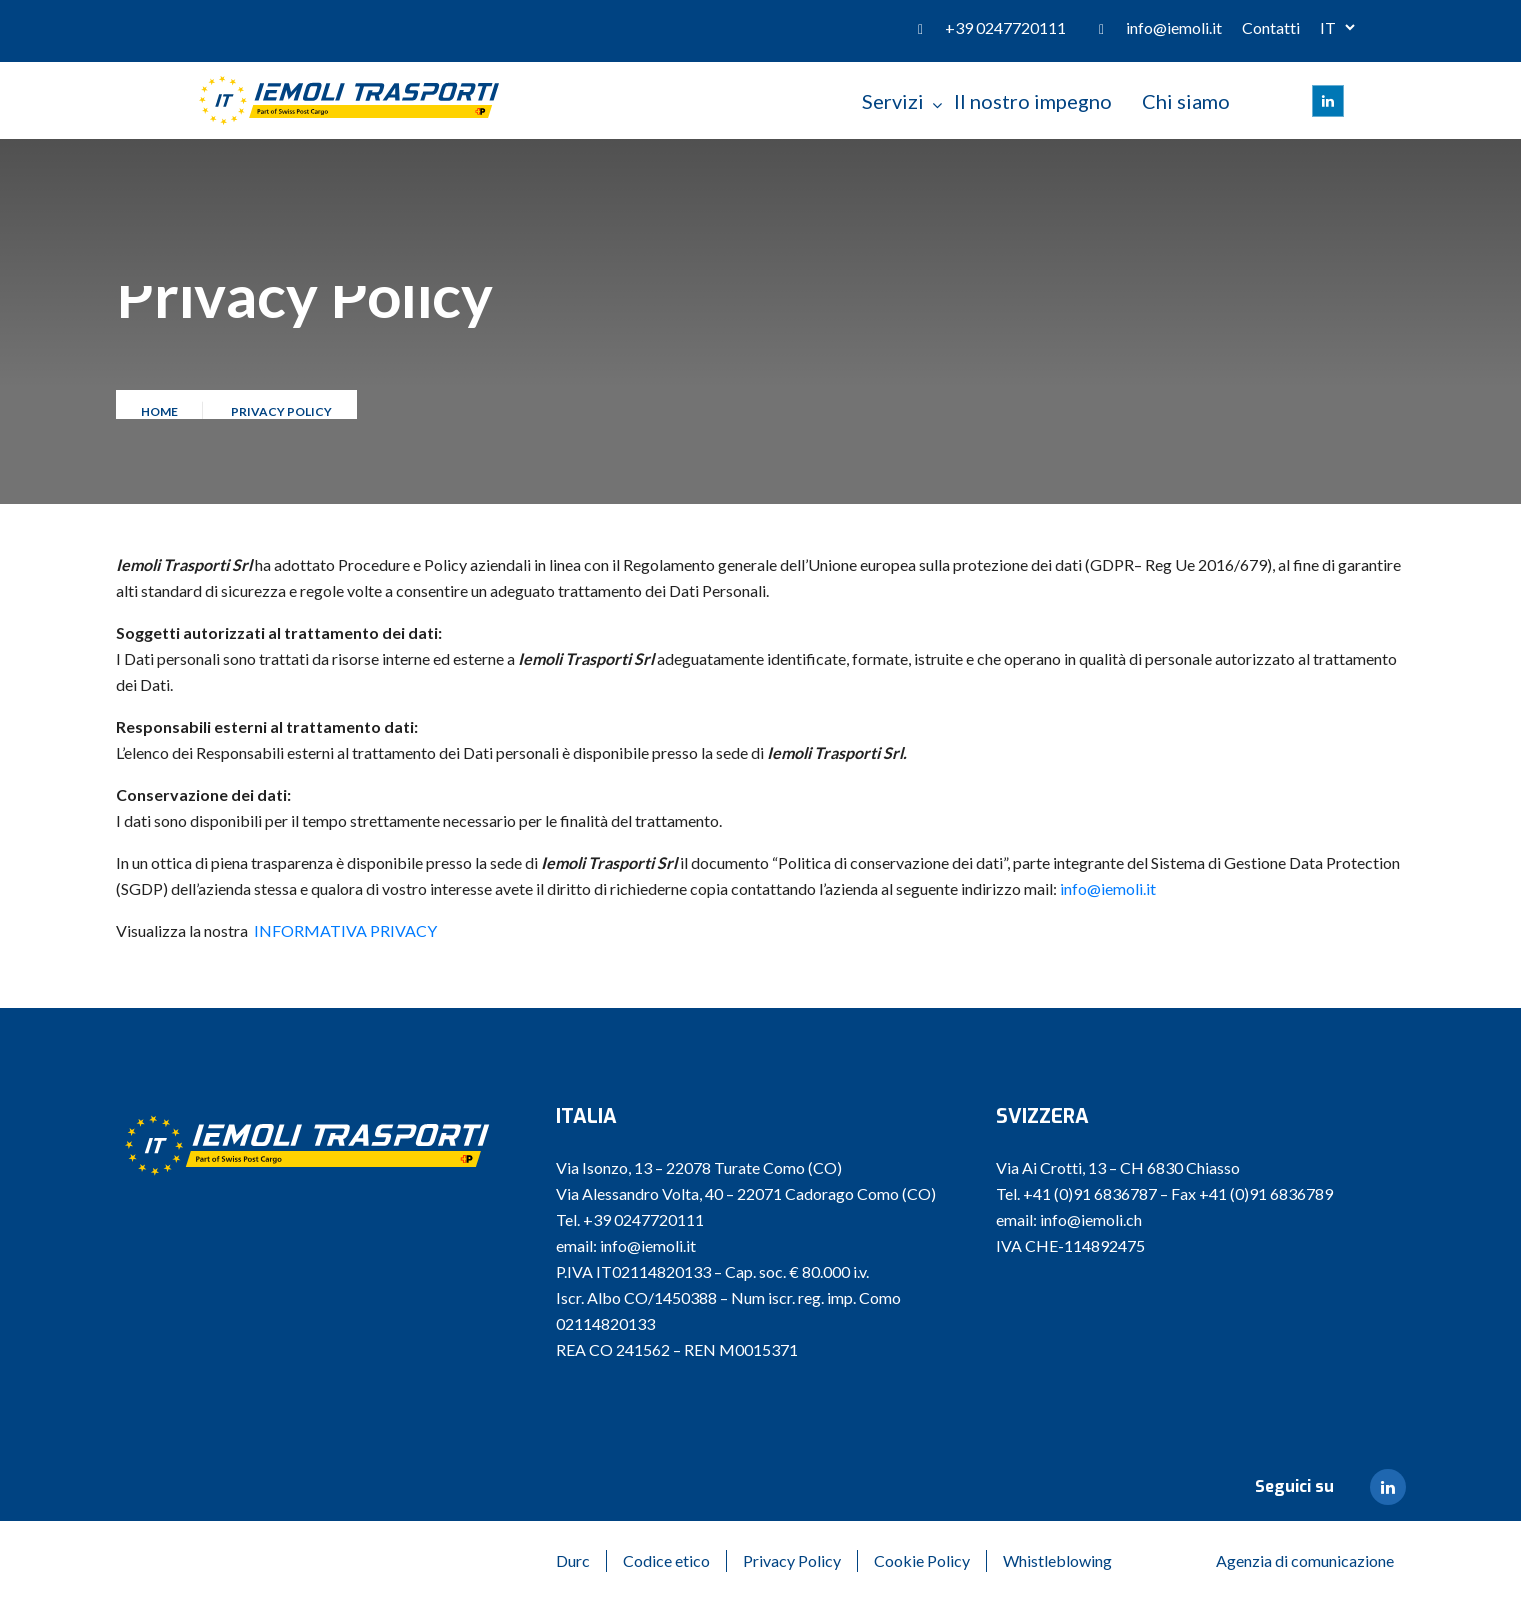  Describe the element at coordinates (1271, 27) in the screenshot. I see `Contatti` at that location.